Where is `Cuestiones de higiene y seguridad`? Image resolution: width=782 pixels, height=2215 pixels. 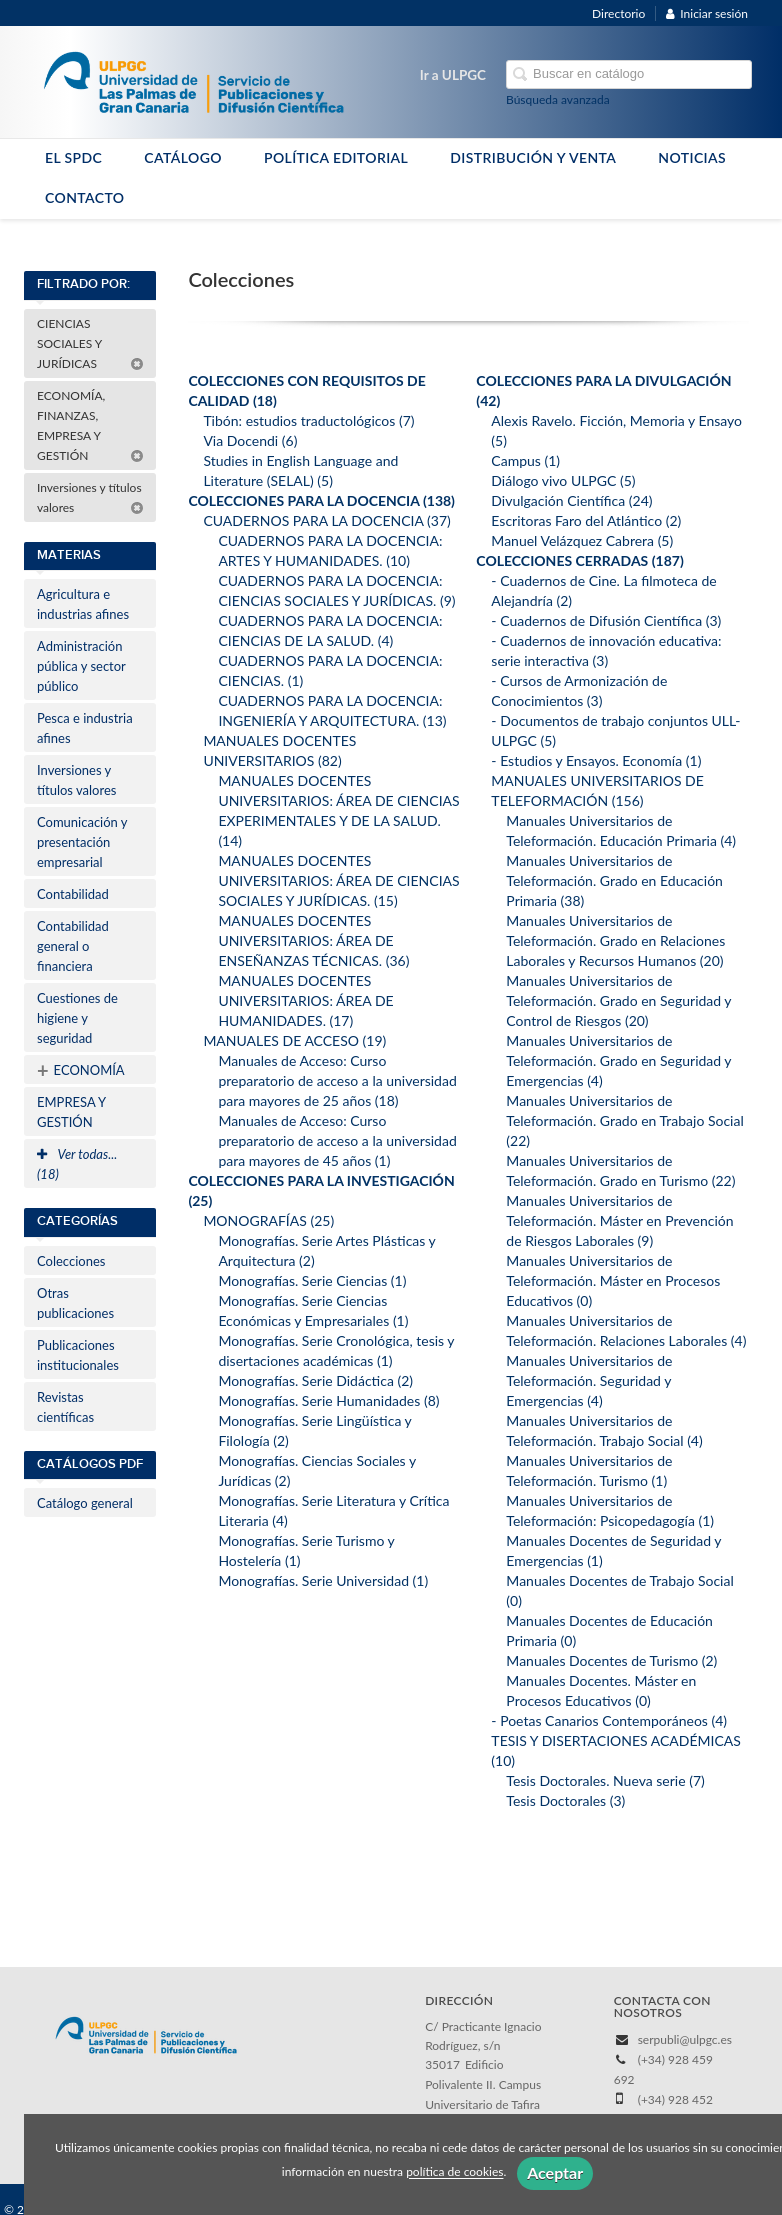 Cuestiones de higiene y seguridad is located at coordinates (77, 1018).